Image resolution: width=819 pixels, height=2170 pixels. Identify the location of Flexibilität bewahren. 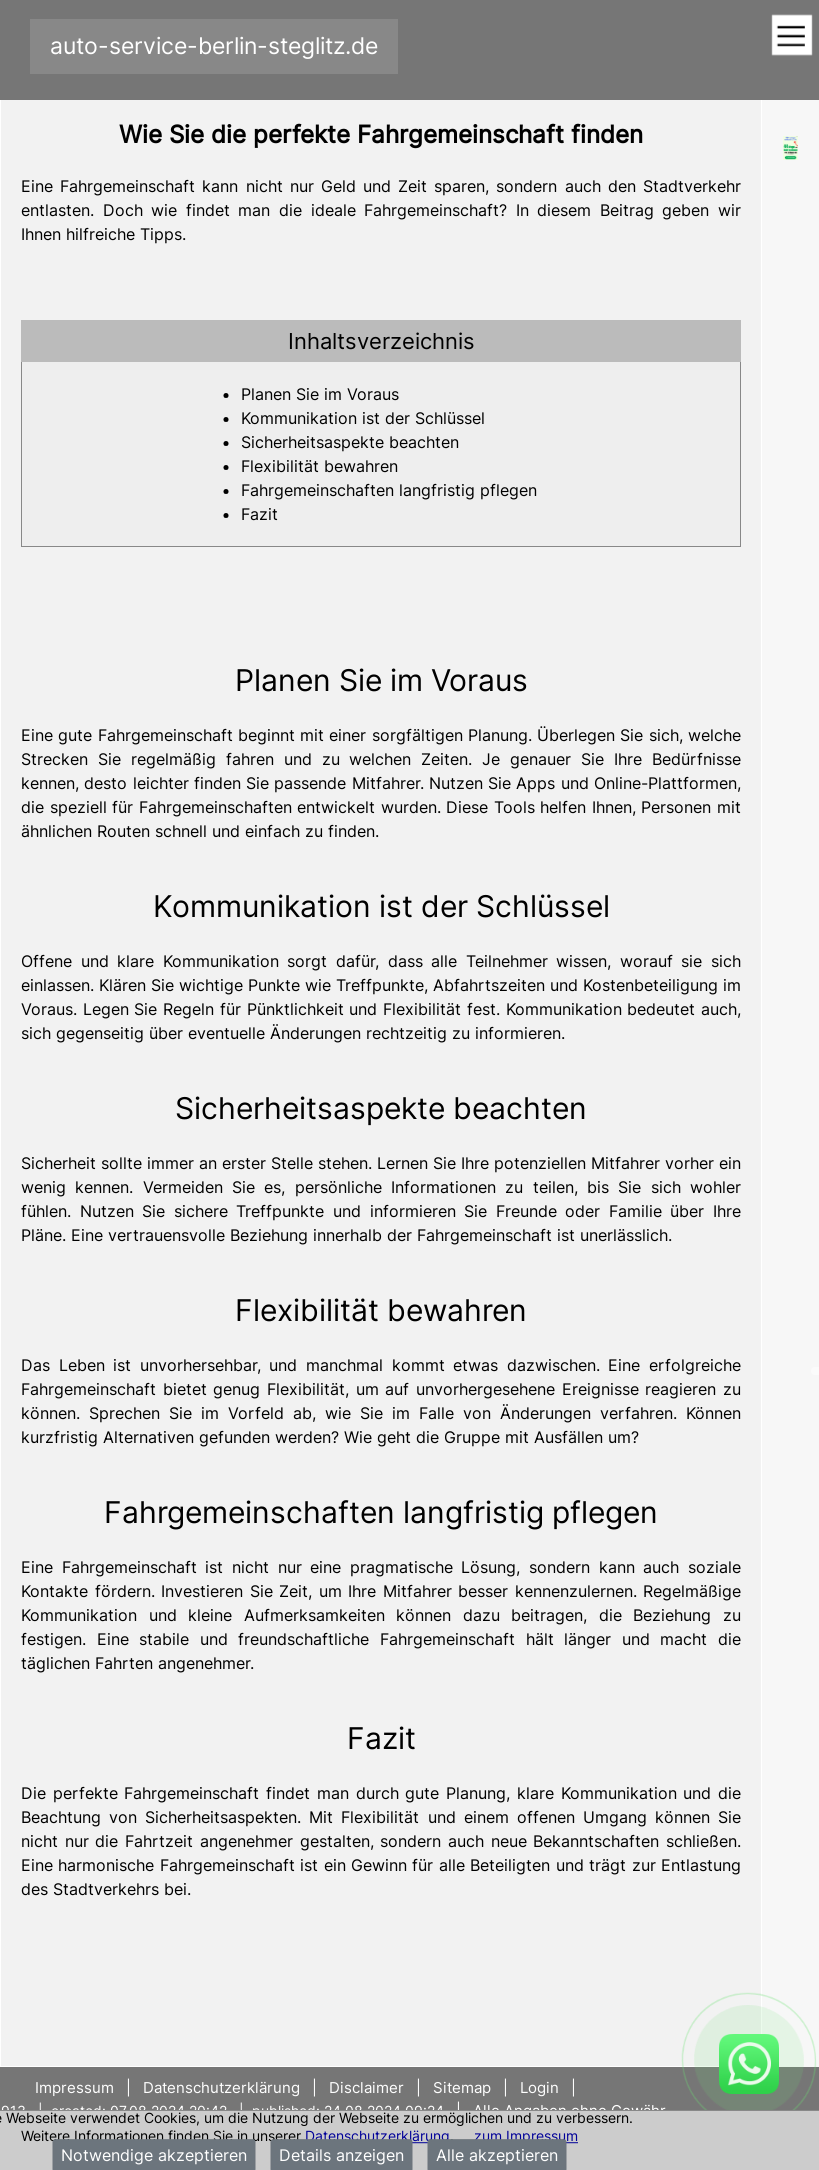
(319, 466).